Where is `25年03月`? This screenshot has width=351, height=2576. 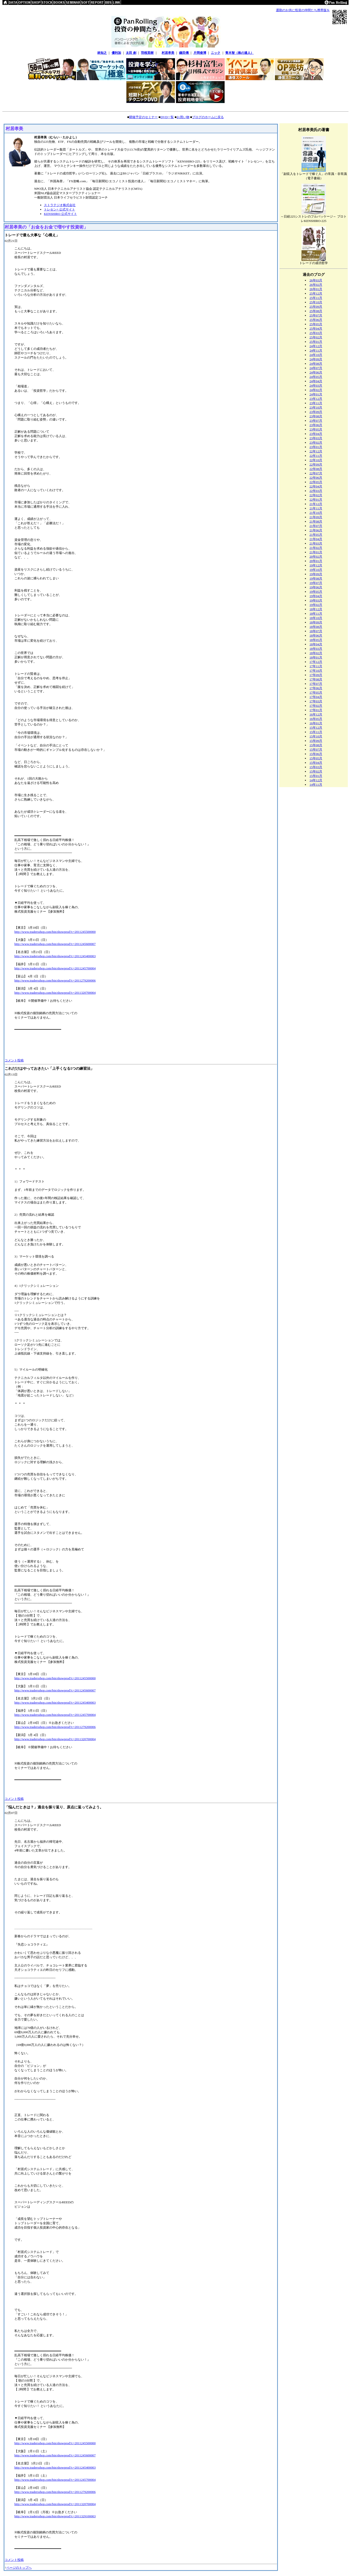
25年03月 is located at coordinates (315, 333).